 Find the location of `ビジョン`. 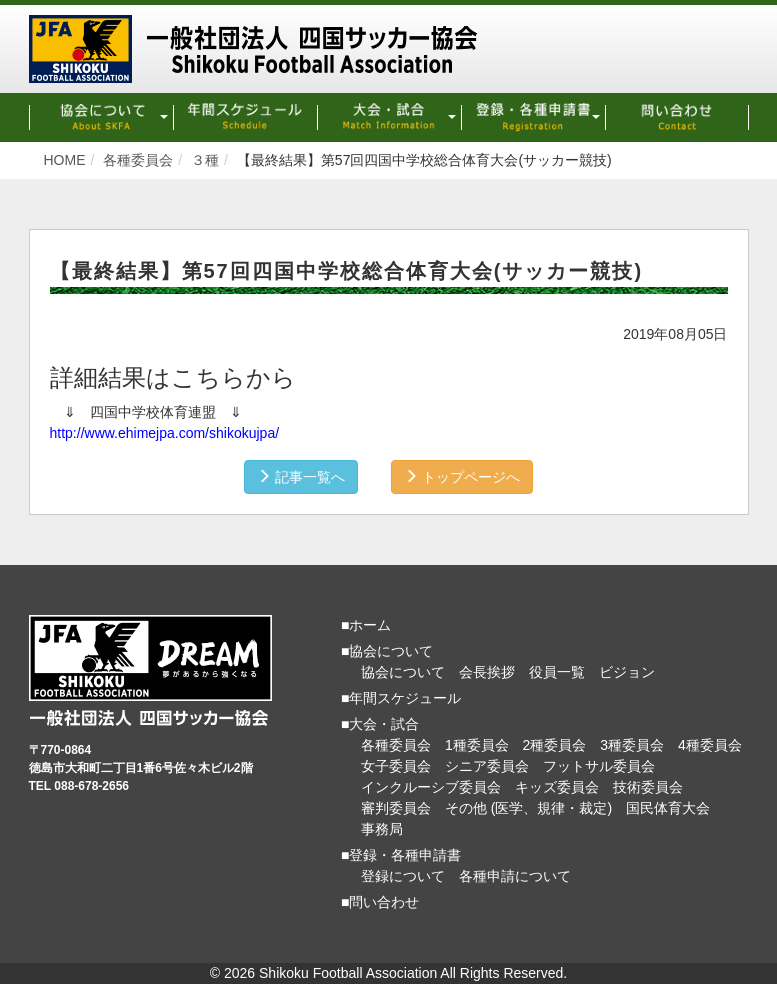

ビジョン is located at coordinates (627, 672).